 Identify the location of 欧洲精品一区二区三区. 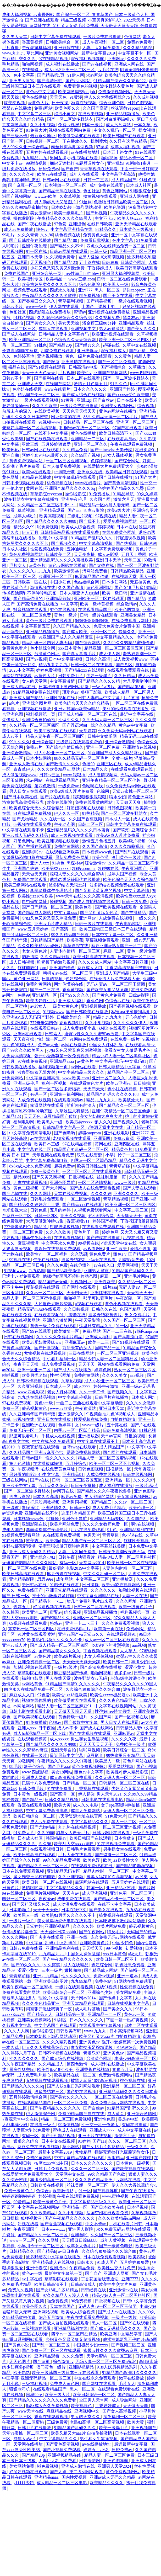
(124, 2086).